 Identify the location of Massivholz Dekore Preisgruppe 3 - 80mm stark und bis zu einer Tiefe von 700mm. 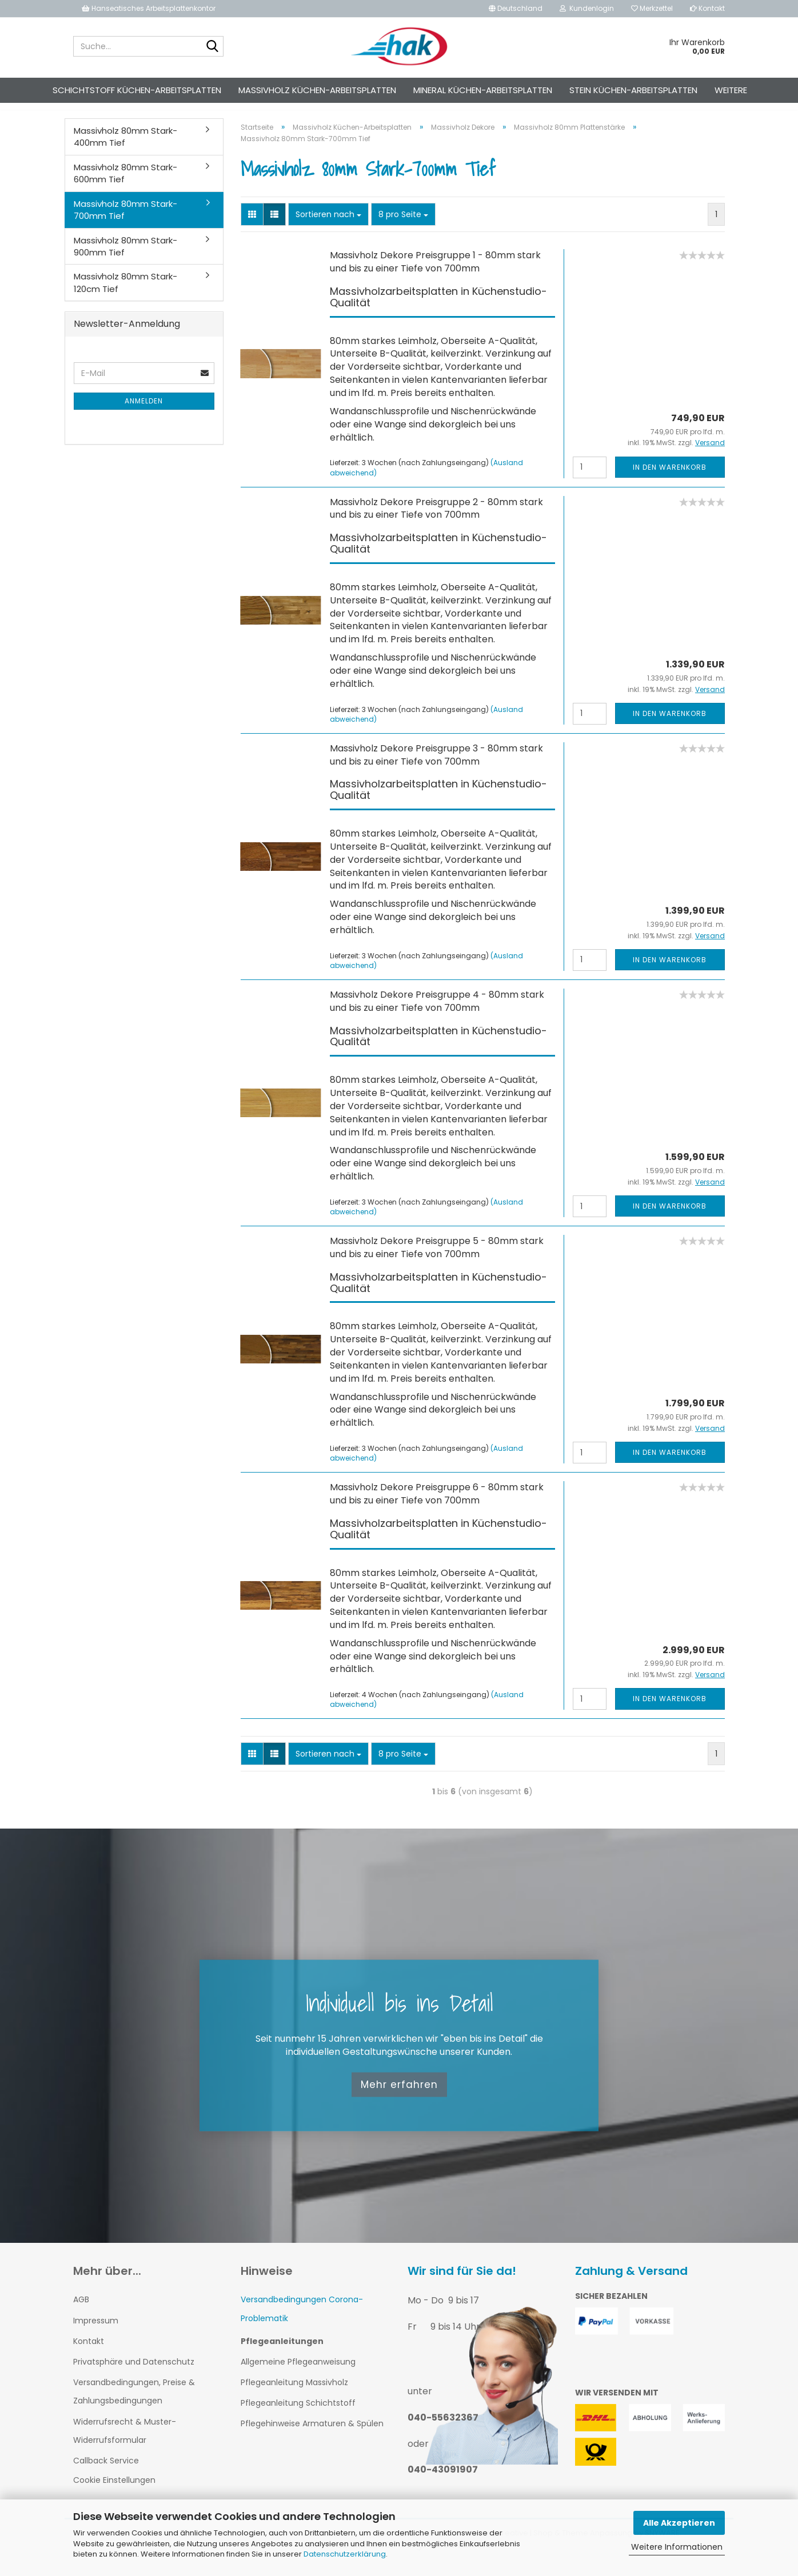
(436, 765).